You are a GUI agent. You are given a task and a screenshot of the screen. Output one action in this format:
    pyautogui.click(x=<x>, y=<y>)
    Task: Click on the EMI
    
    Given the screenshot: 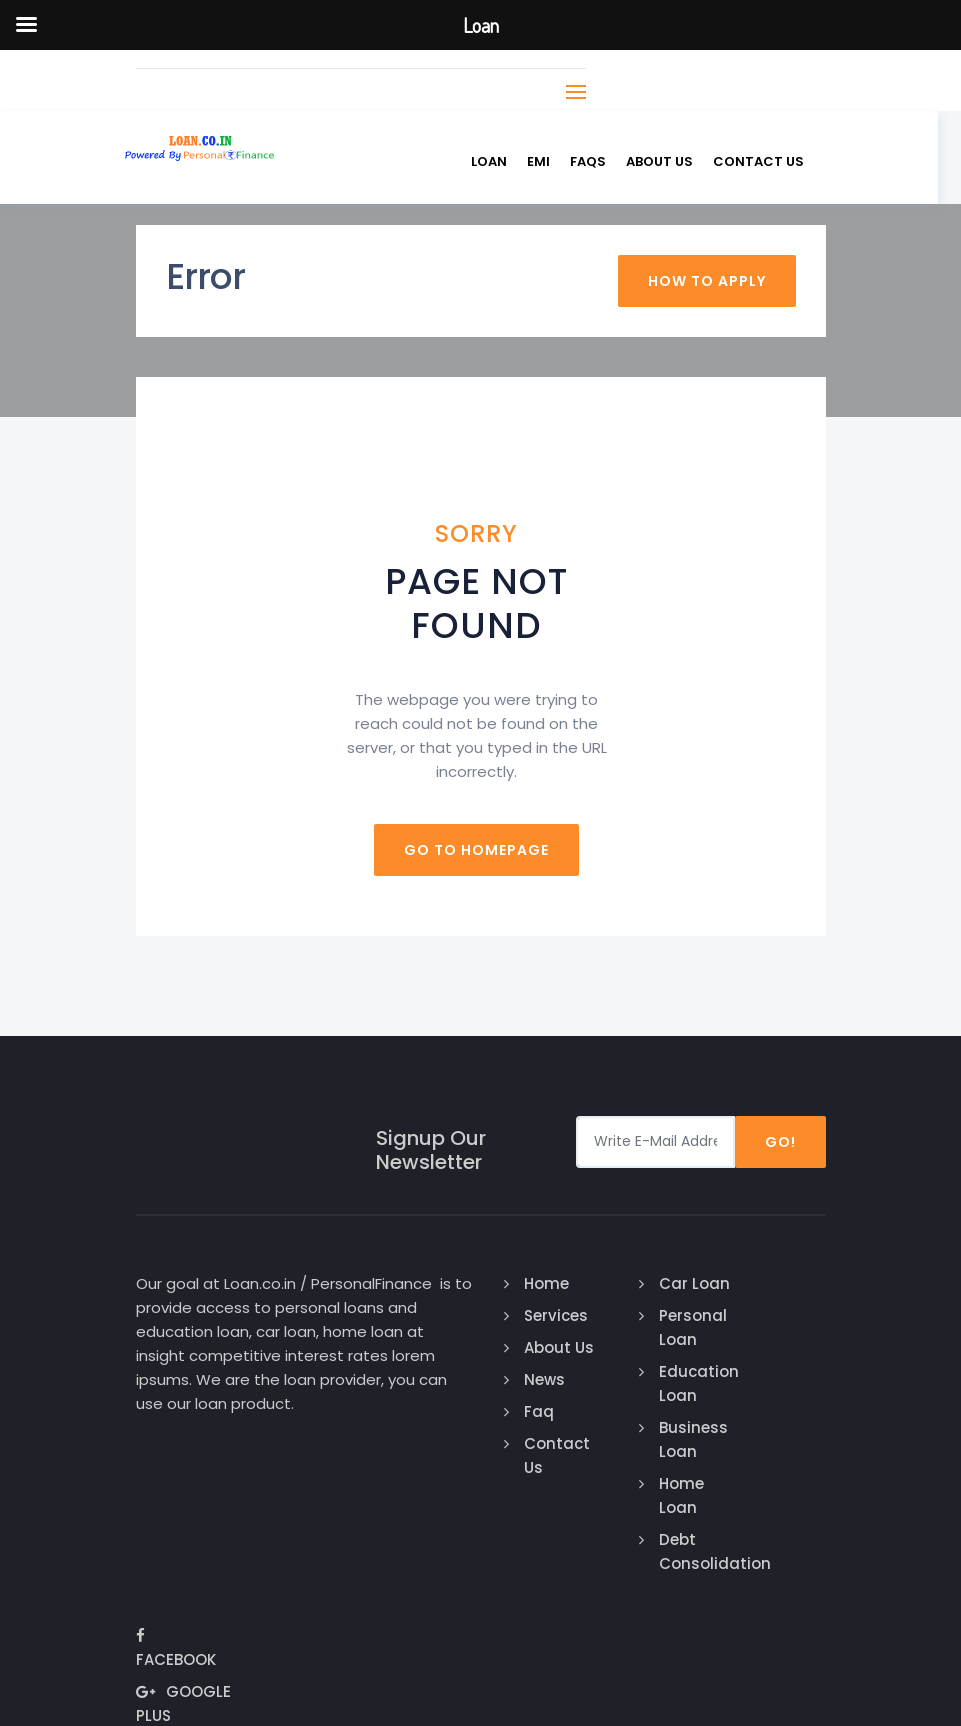 What is the action you would take?
    pyautogui.click(x=550, y=161)
    